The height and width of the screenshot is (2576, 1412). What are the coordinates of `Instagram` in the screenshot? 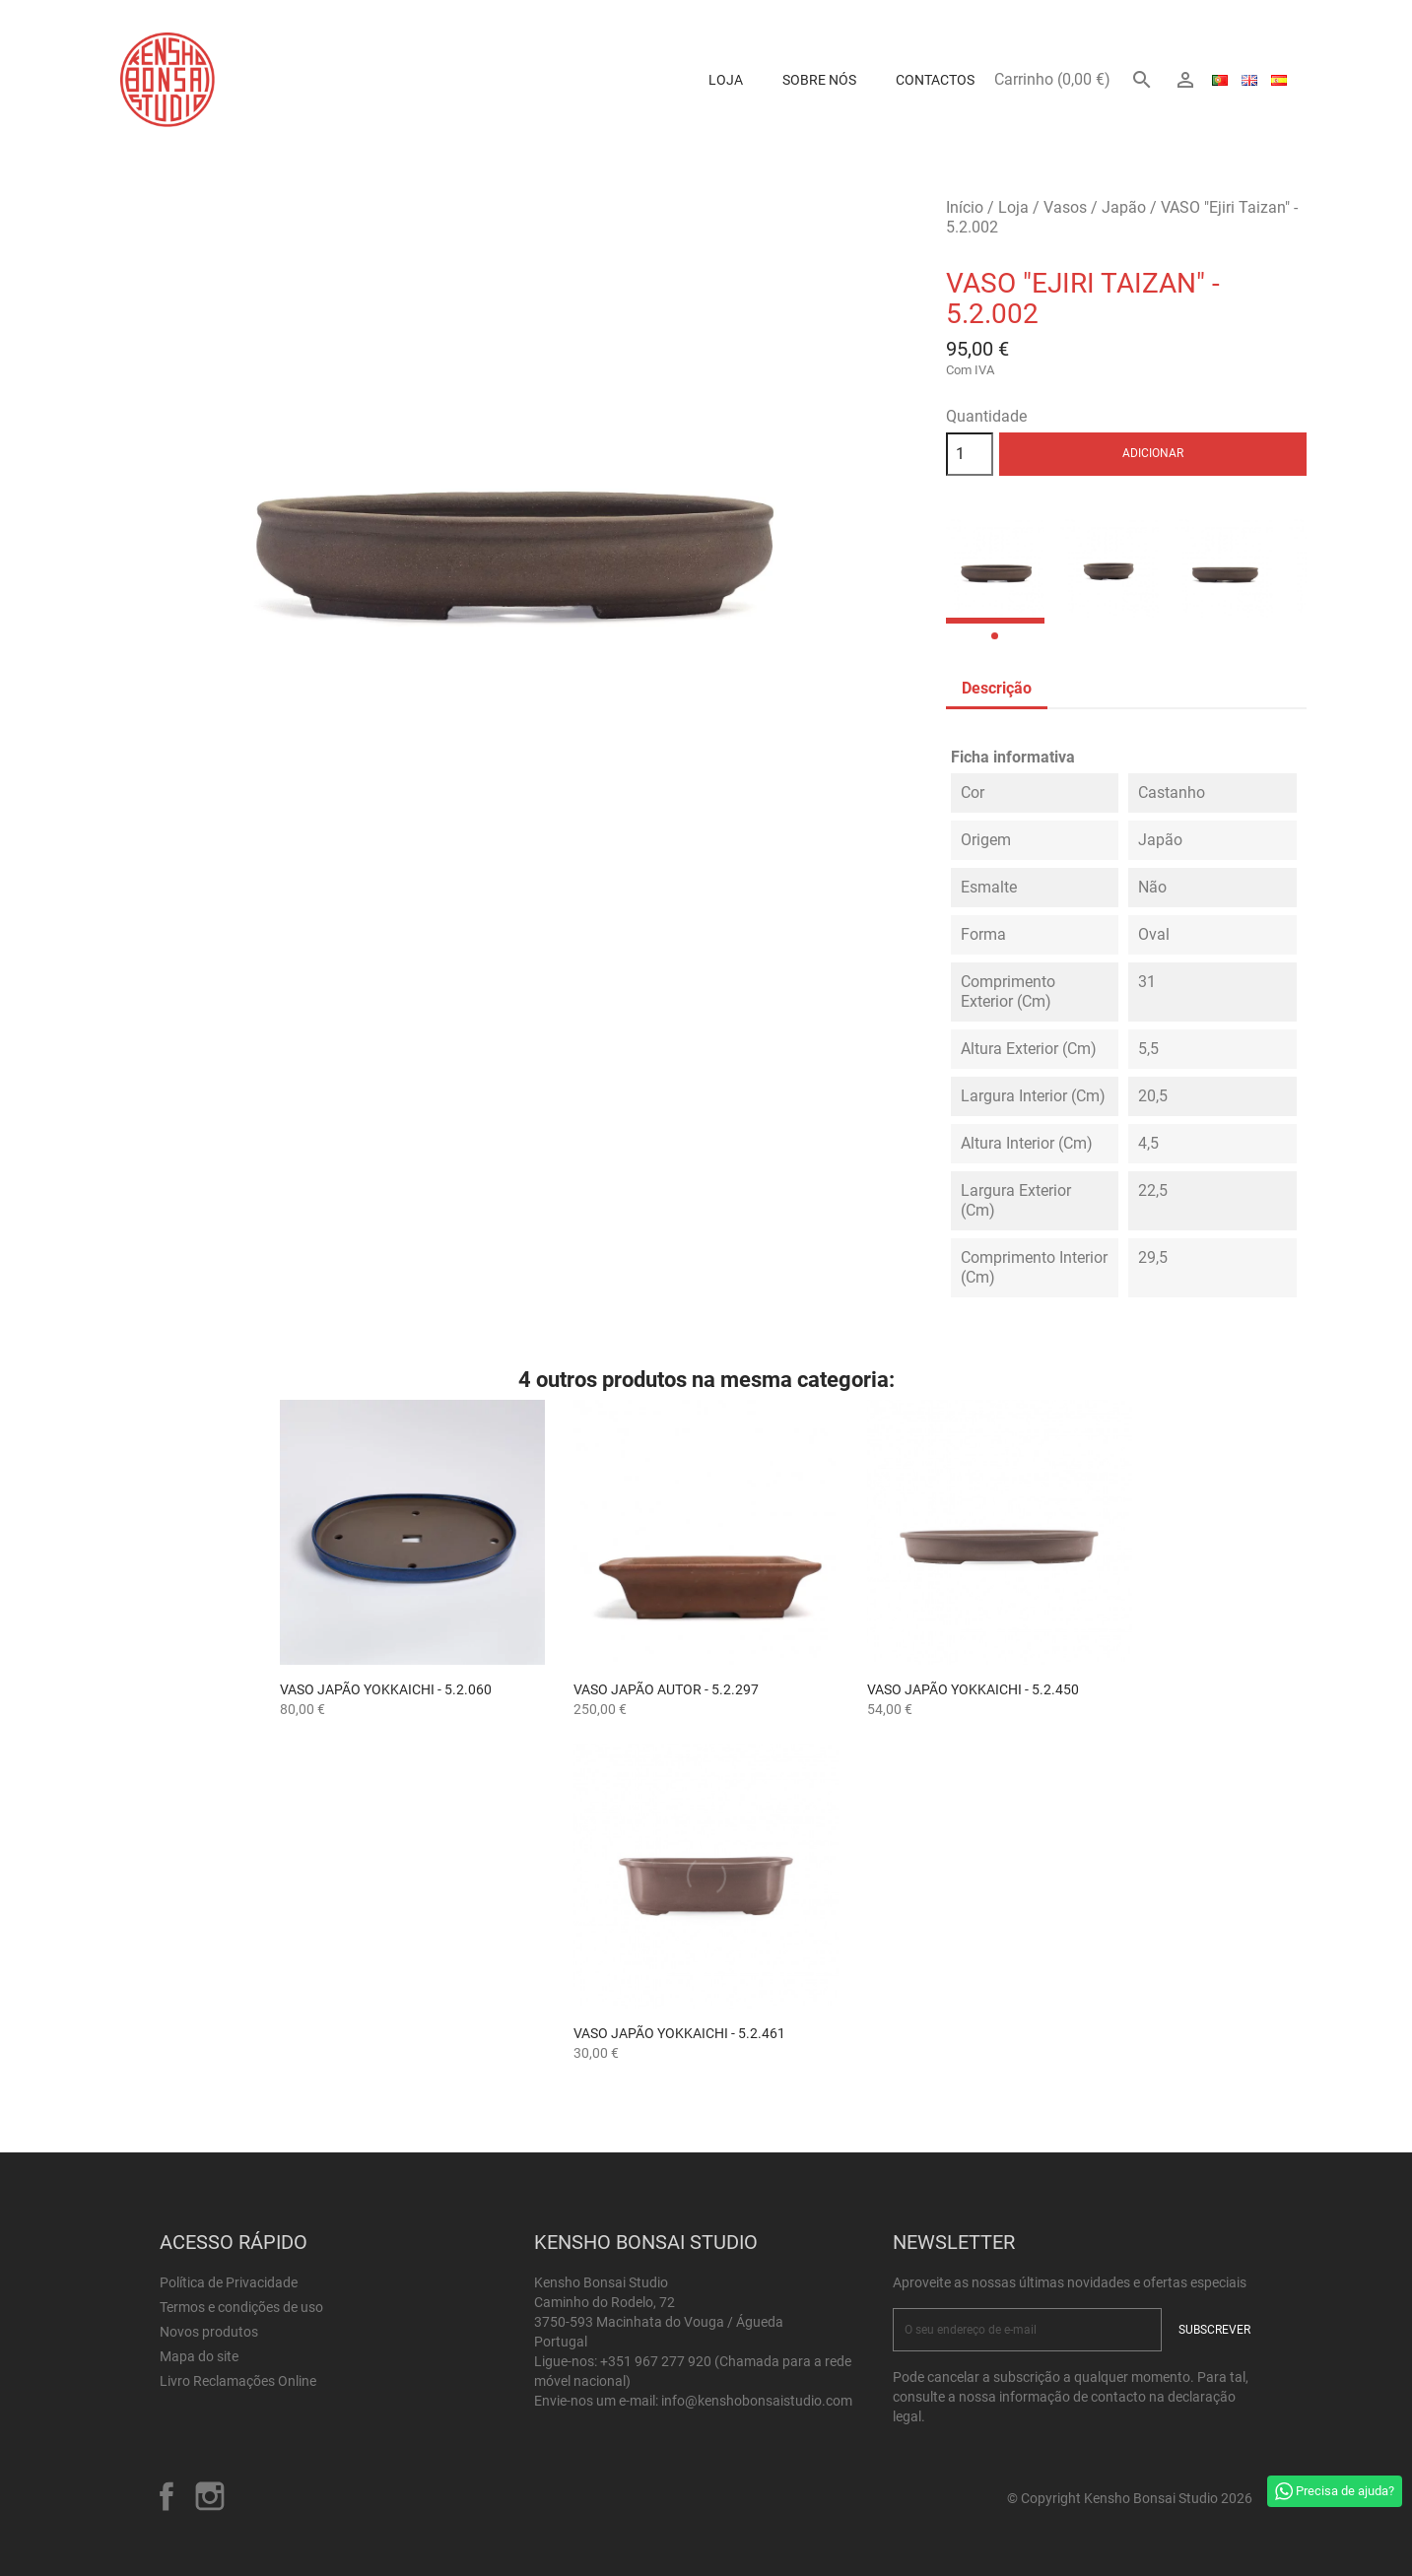 It's located at (210, 2496).